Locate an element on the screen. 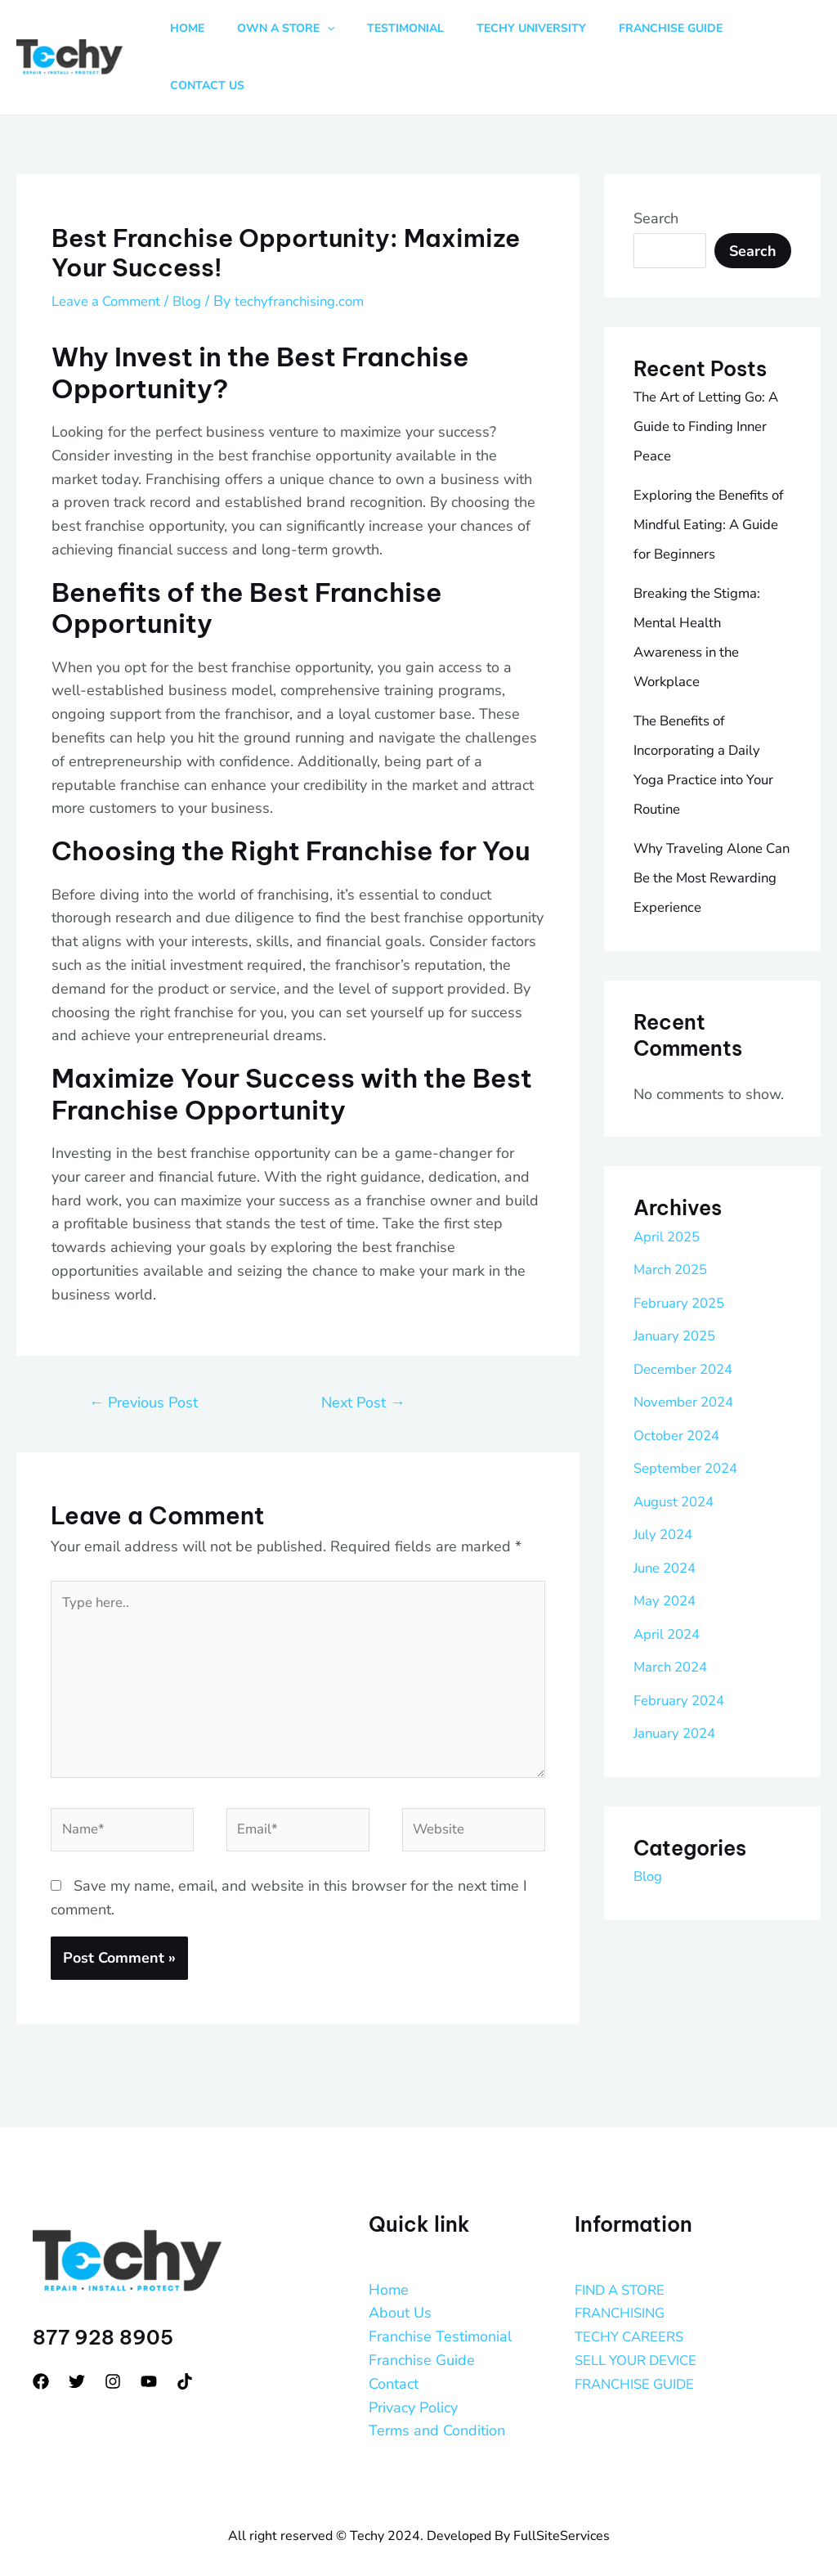  January 2025 is located at coordinates (678, 1285).